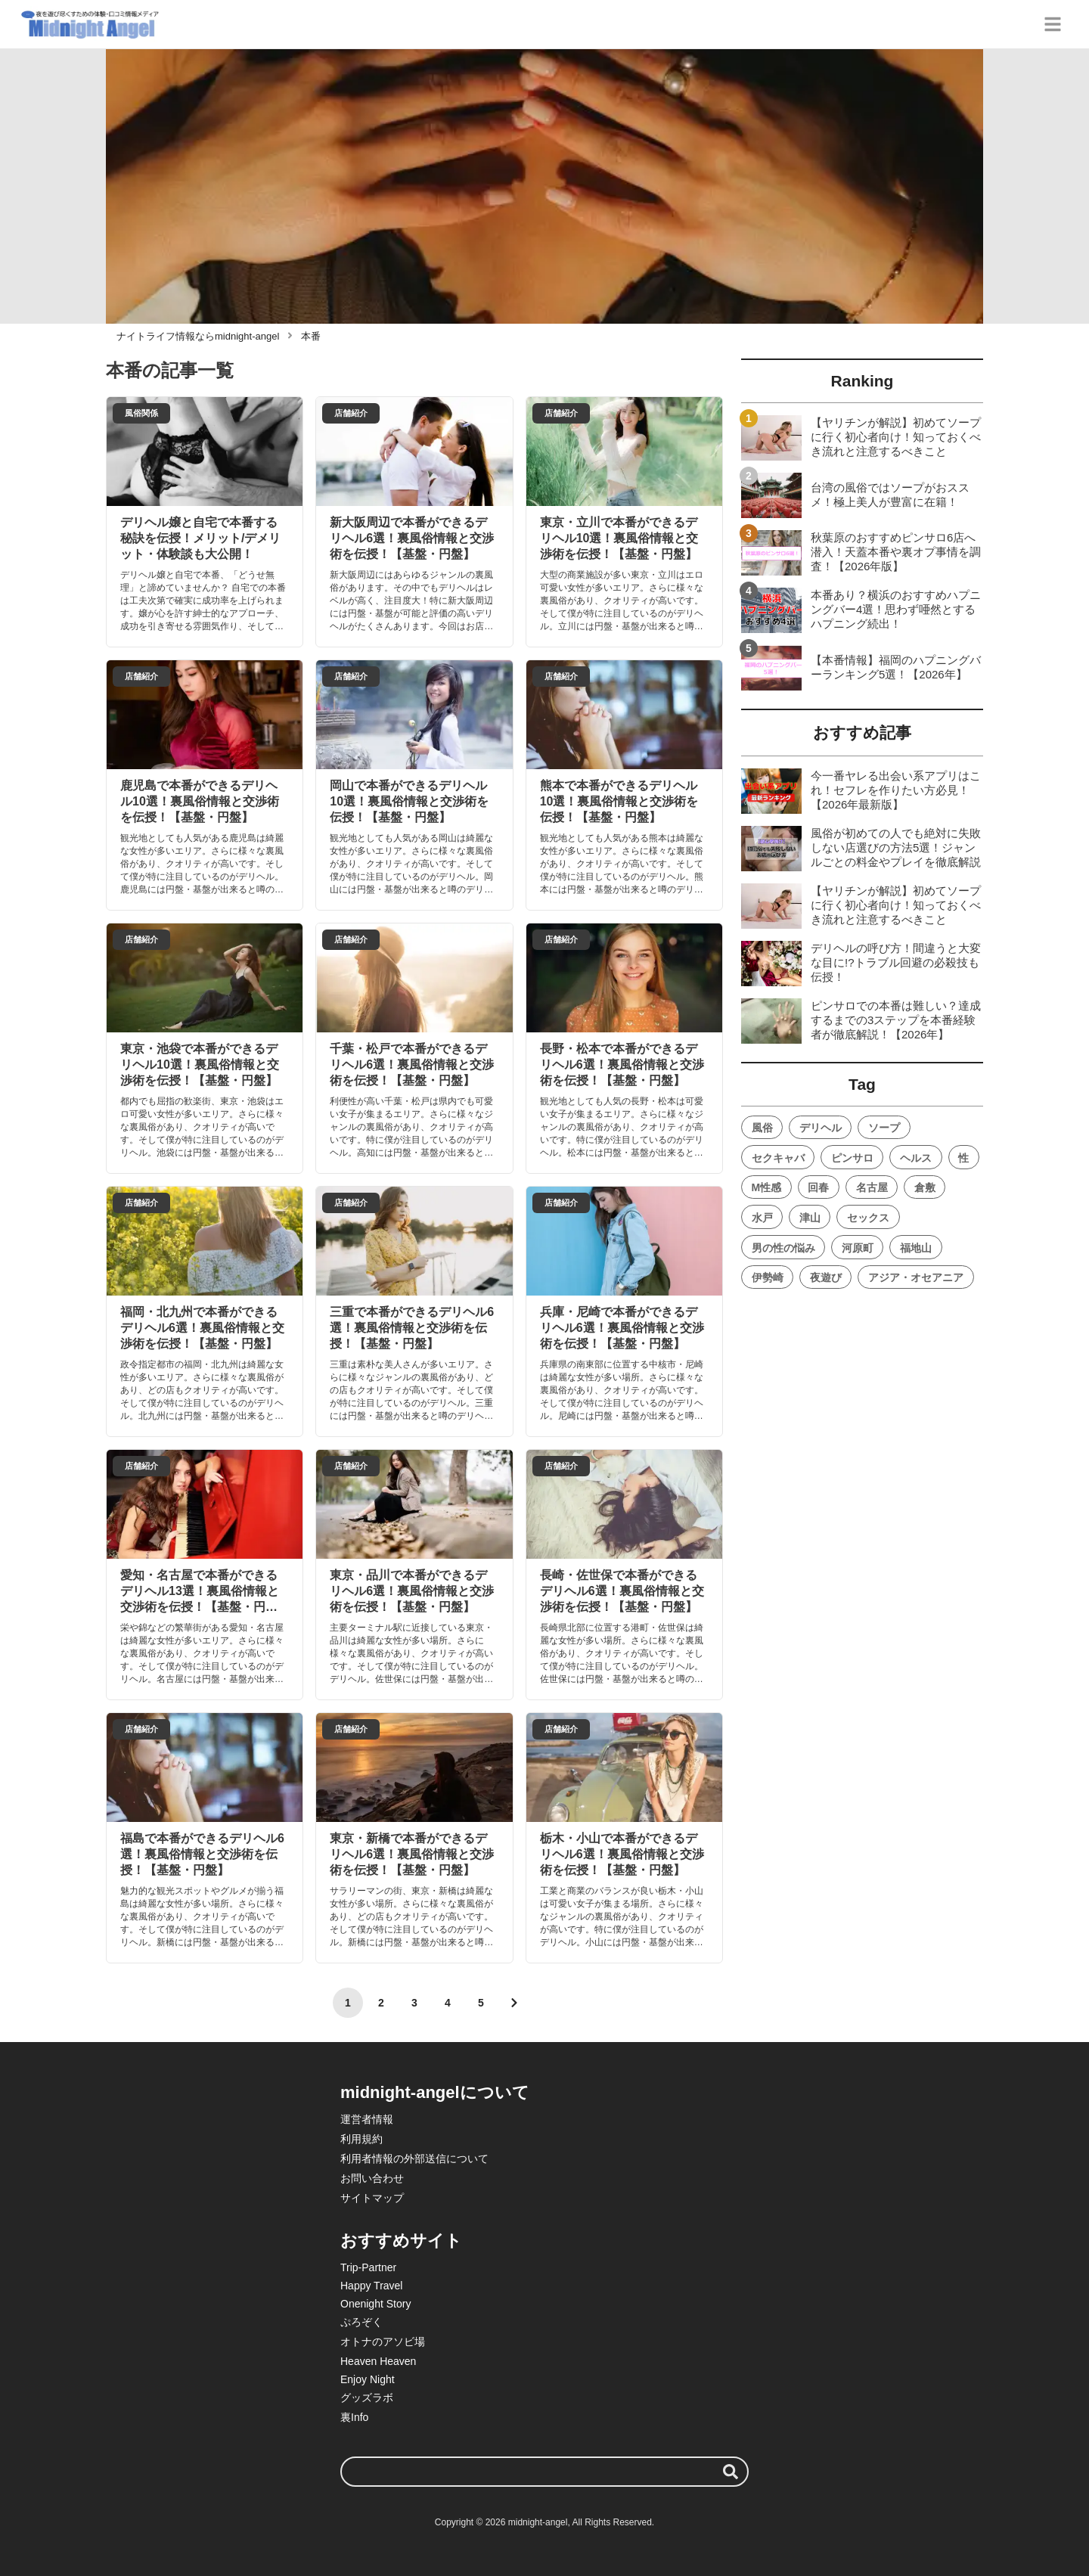 The image size is (1089, 2576). What do you see at coordinates (366, 2397) in the screenshot?
I see `グッズラボ` at bounding box center [366, 2397].